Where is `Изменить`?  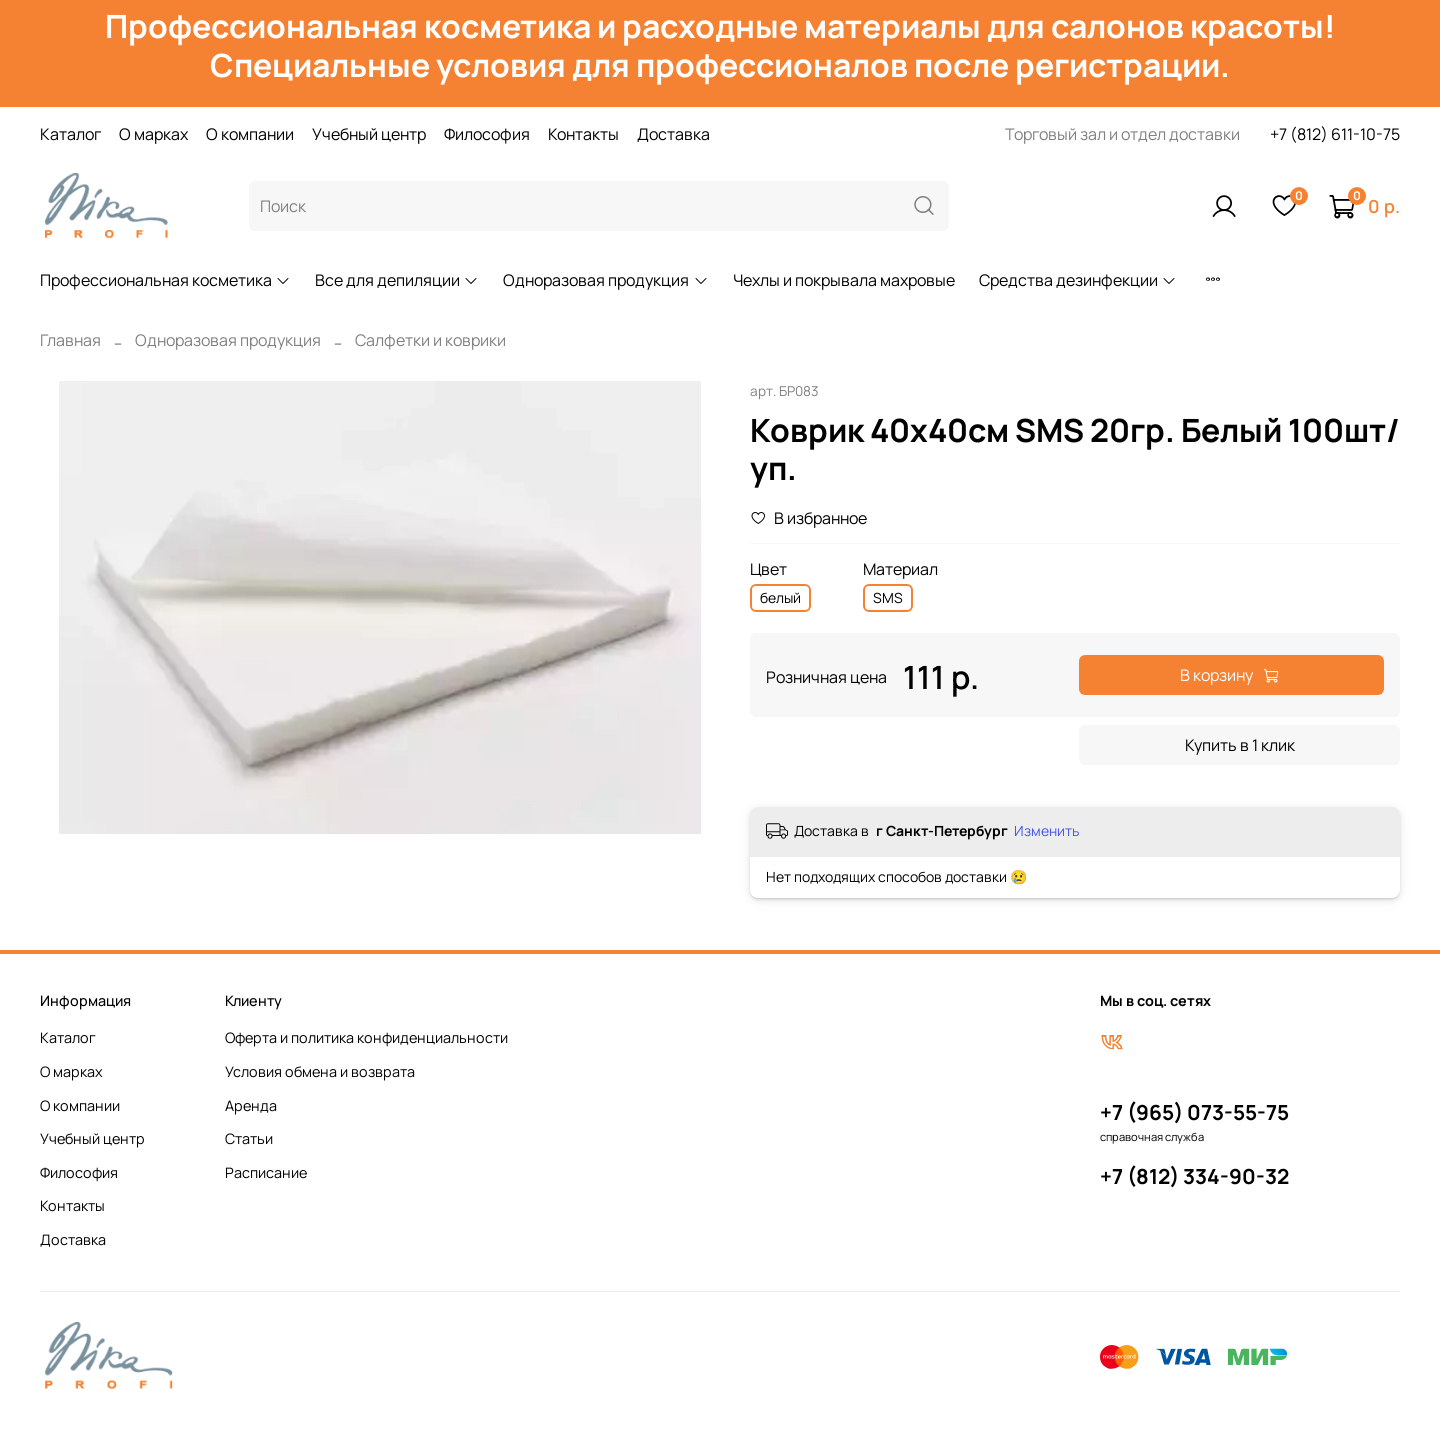
Изменить is located at coordinates (1046, 831).